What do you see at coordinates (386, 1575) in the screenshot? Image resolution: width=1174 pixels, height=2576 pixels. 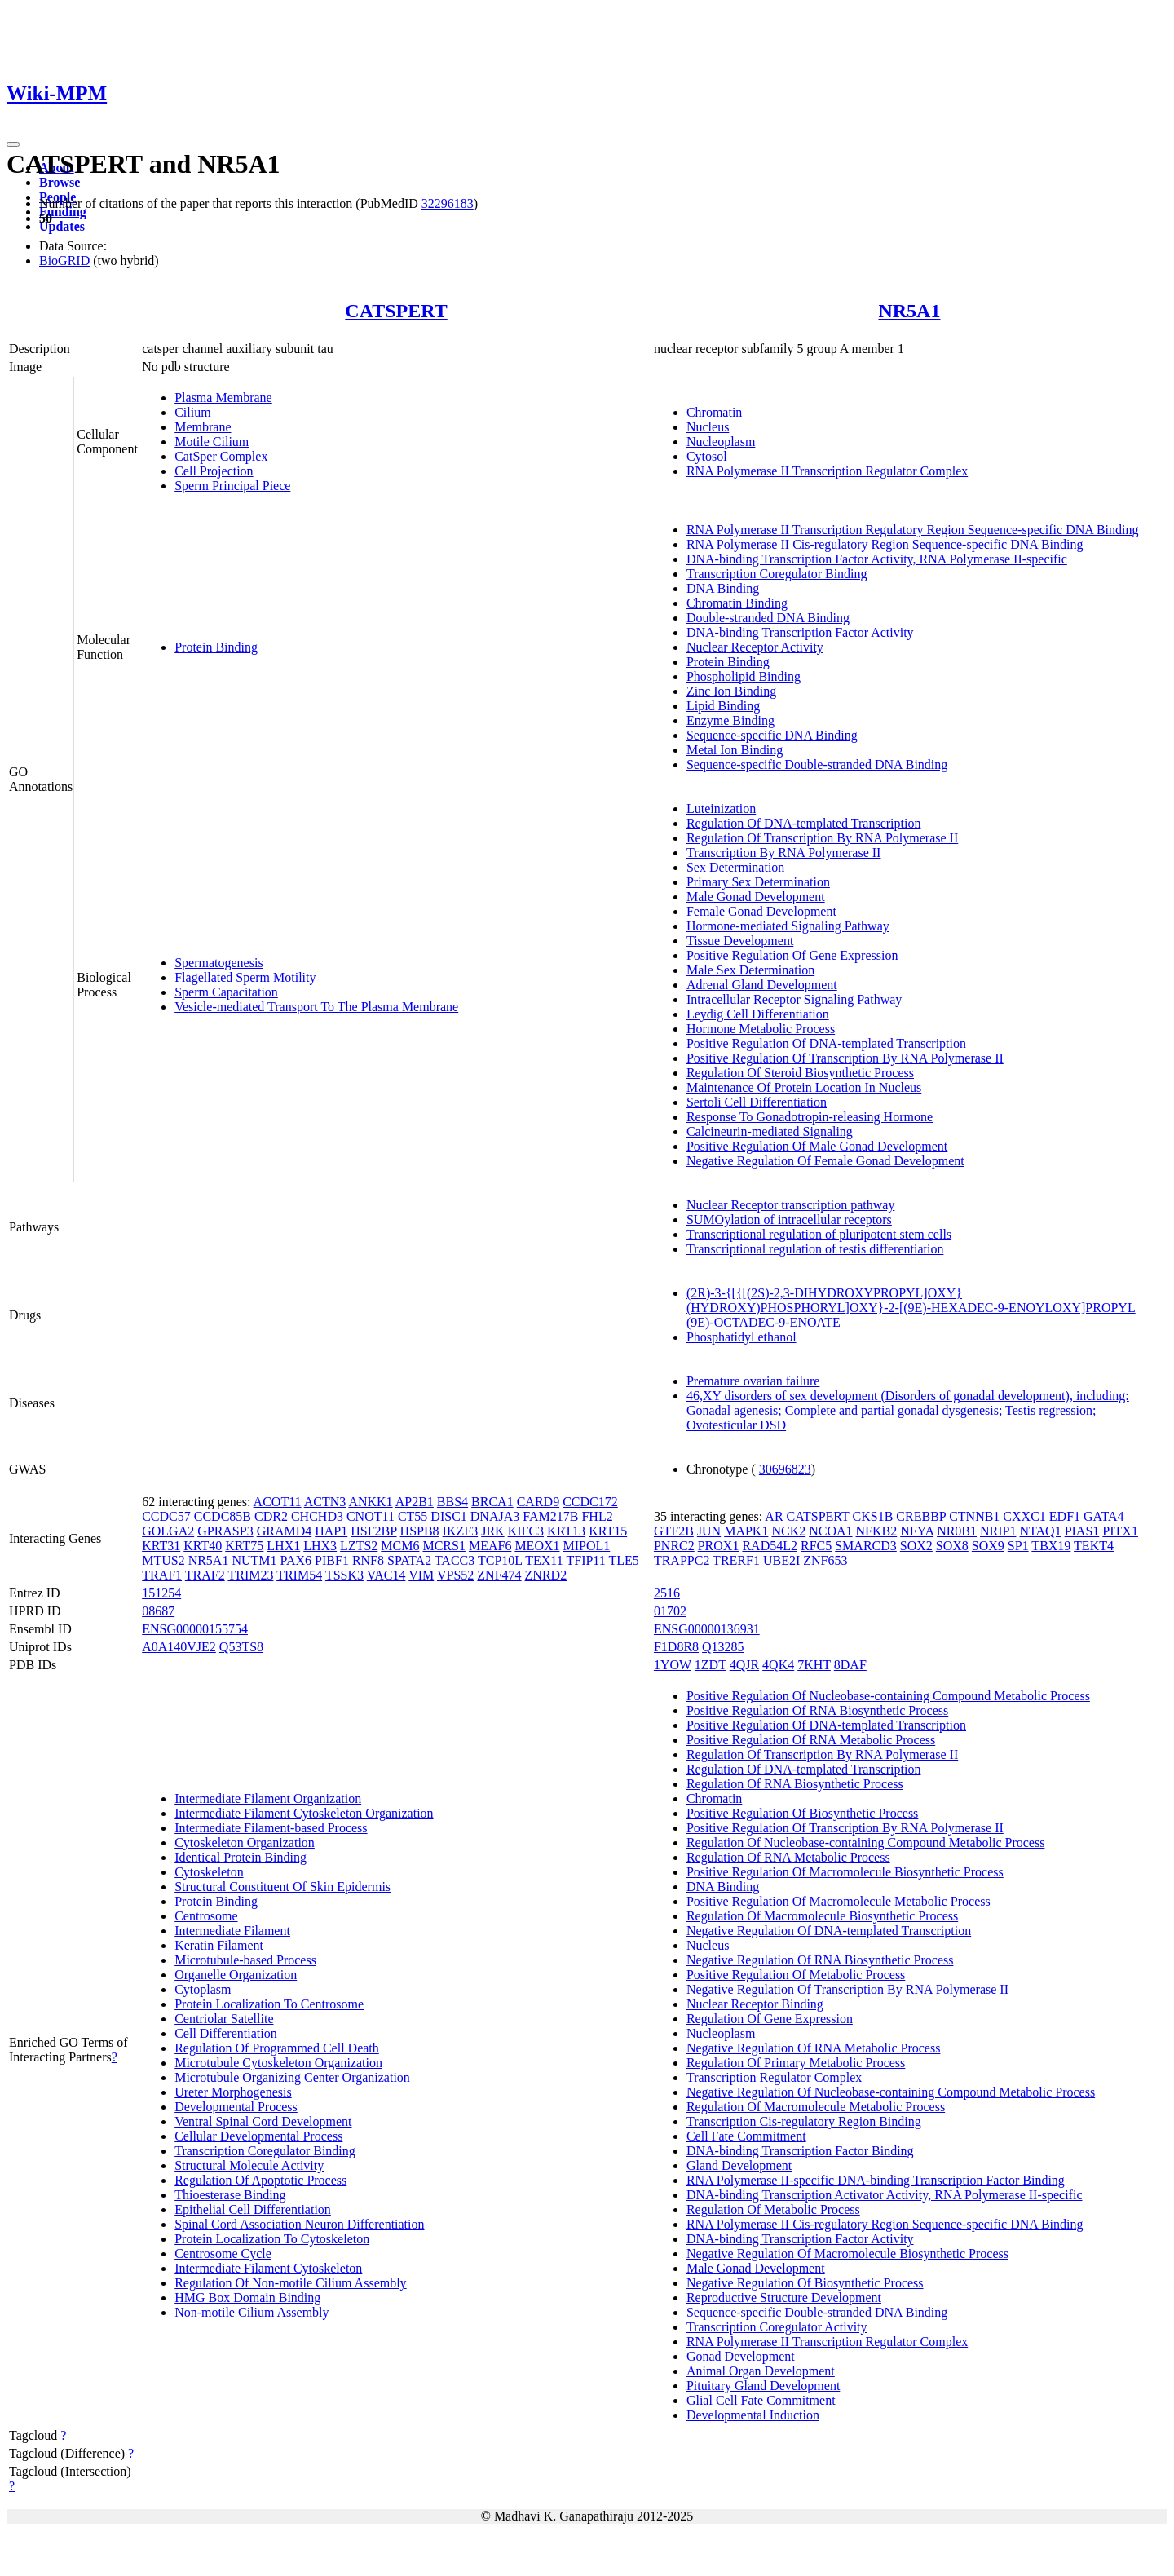 I see `VAC14` at bounding box center [386, 1575].